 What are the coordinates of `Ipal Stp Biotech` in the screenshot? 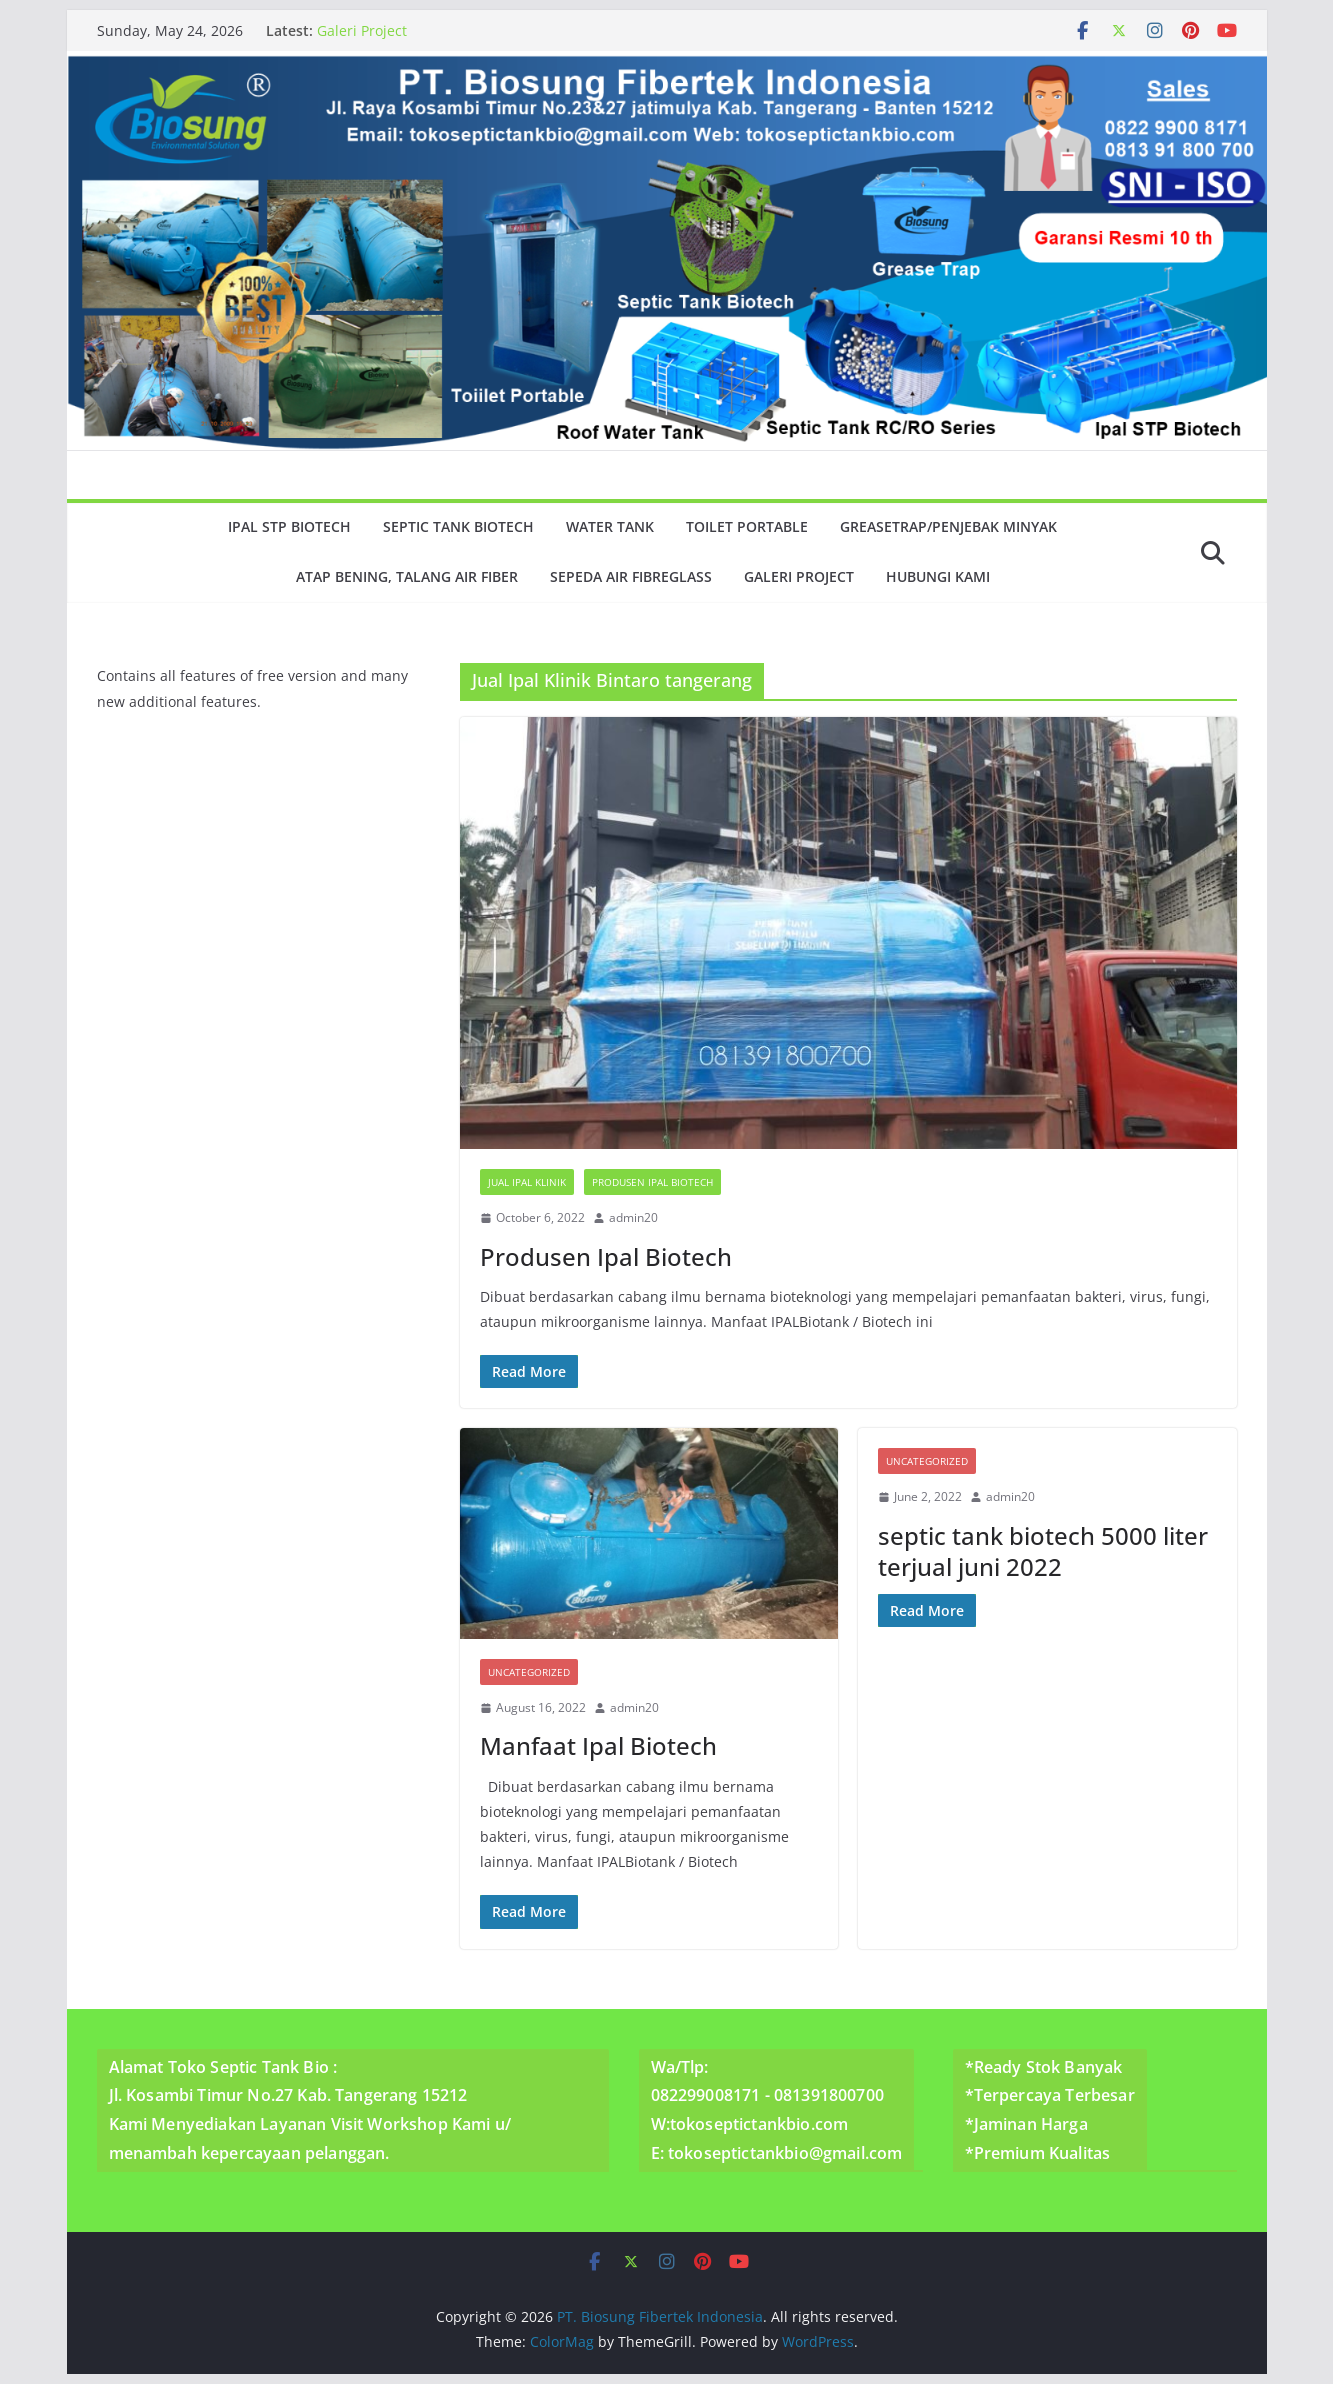 It's located at (289, 526).